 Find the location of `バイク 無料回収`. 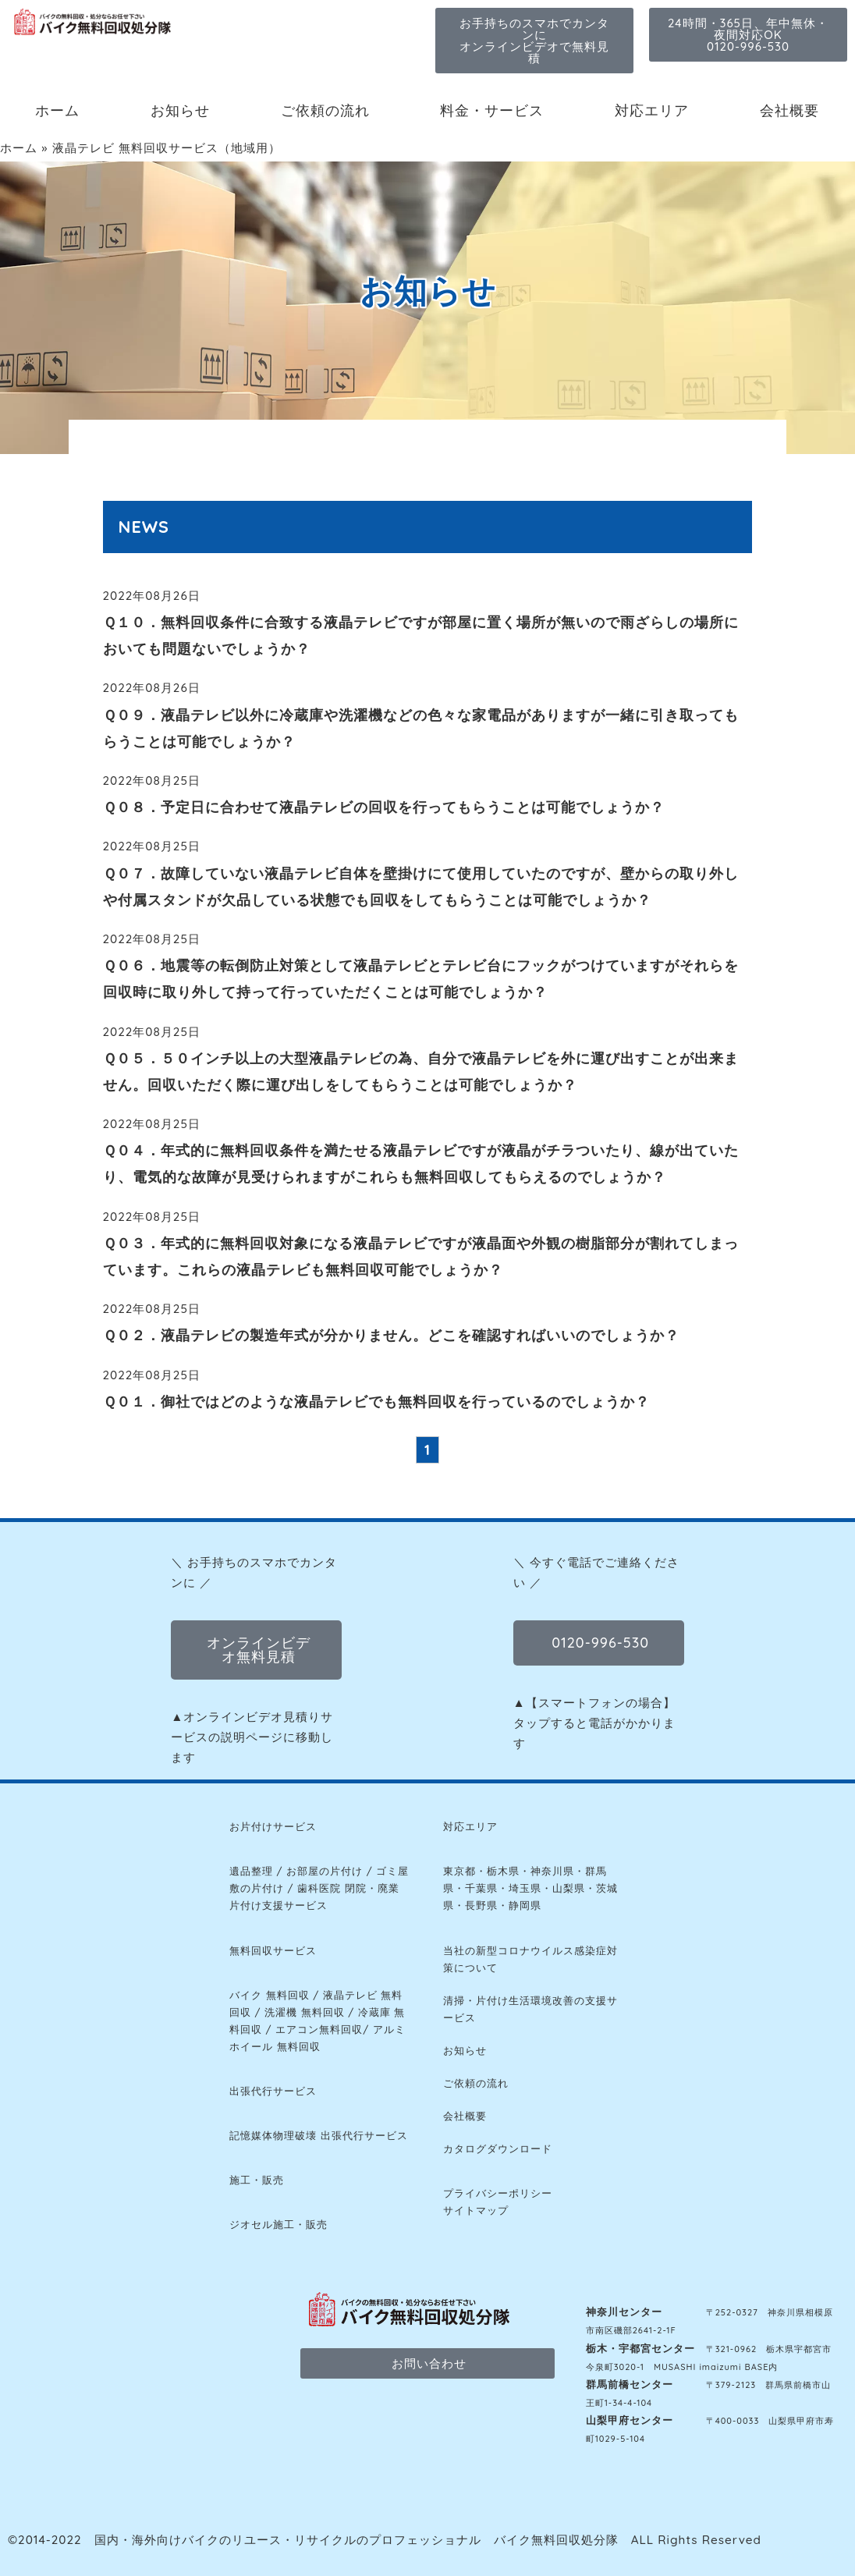

バイク 無料回収 is located at coordinates (269, 1995).